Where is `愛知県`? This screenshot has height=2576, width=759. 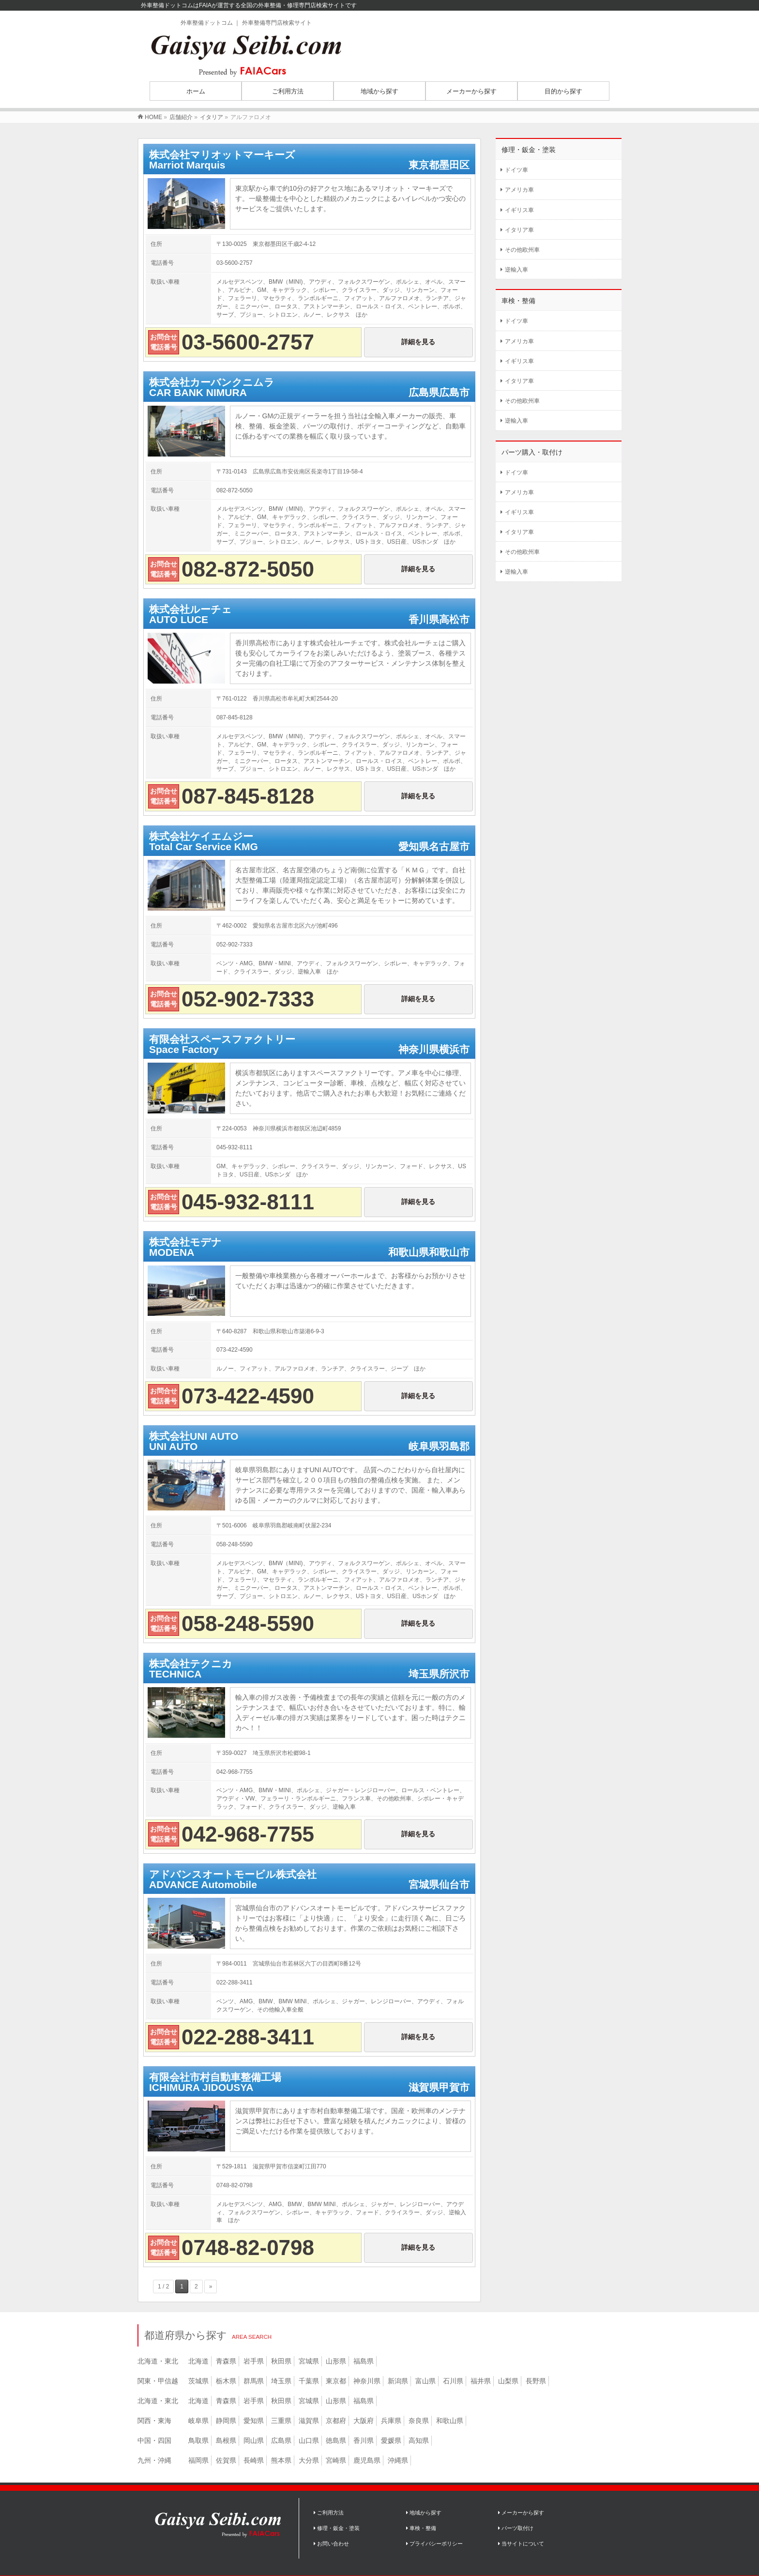
愛知県 is located at coordinates (253, 2420).